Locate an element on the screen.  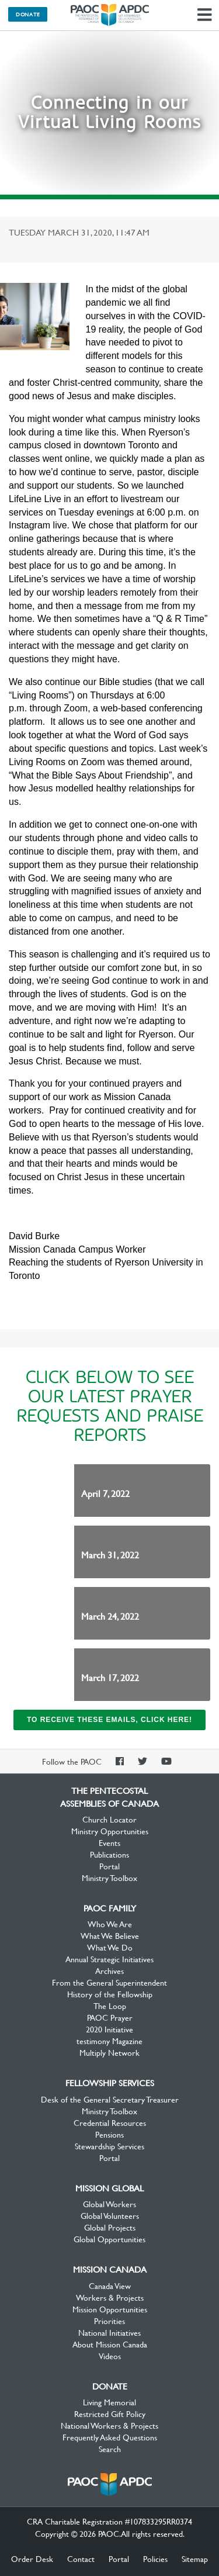
Global Opportunities is located at coordinates (109, 2238).